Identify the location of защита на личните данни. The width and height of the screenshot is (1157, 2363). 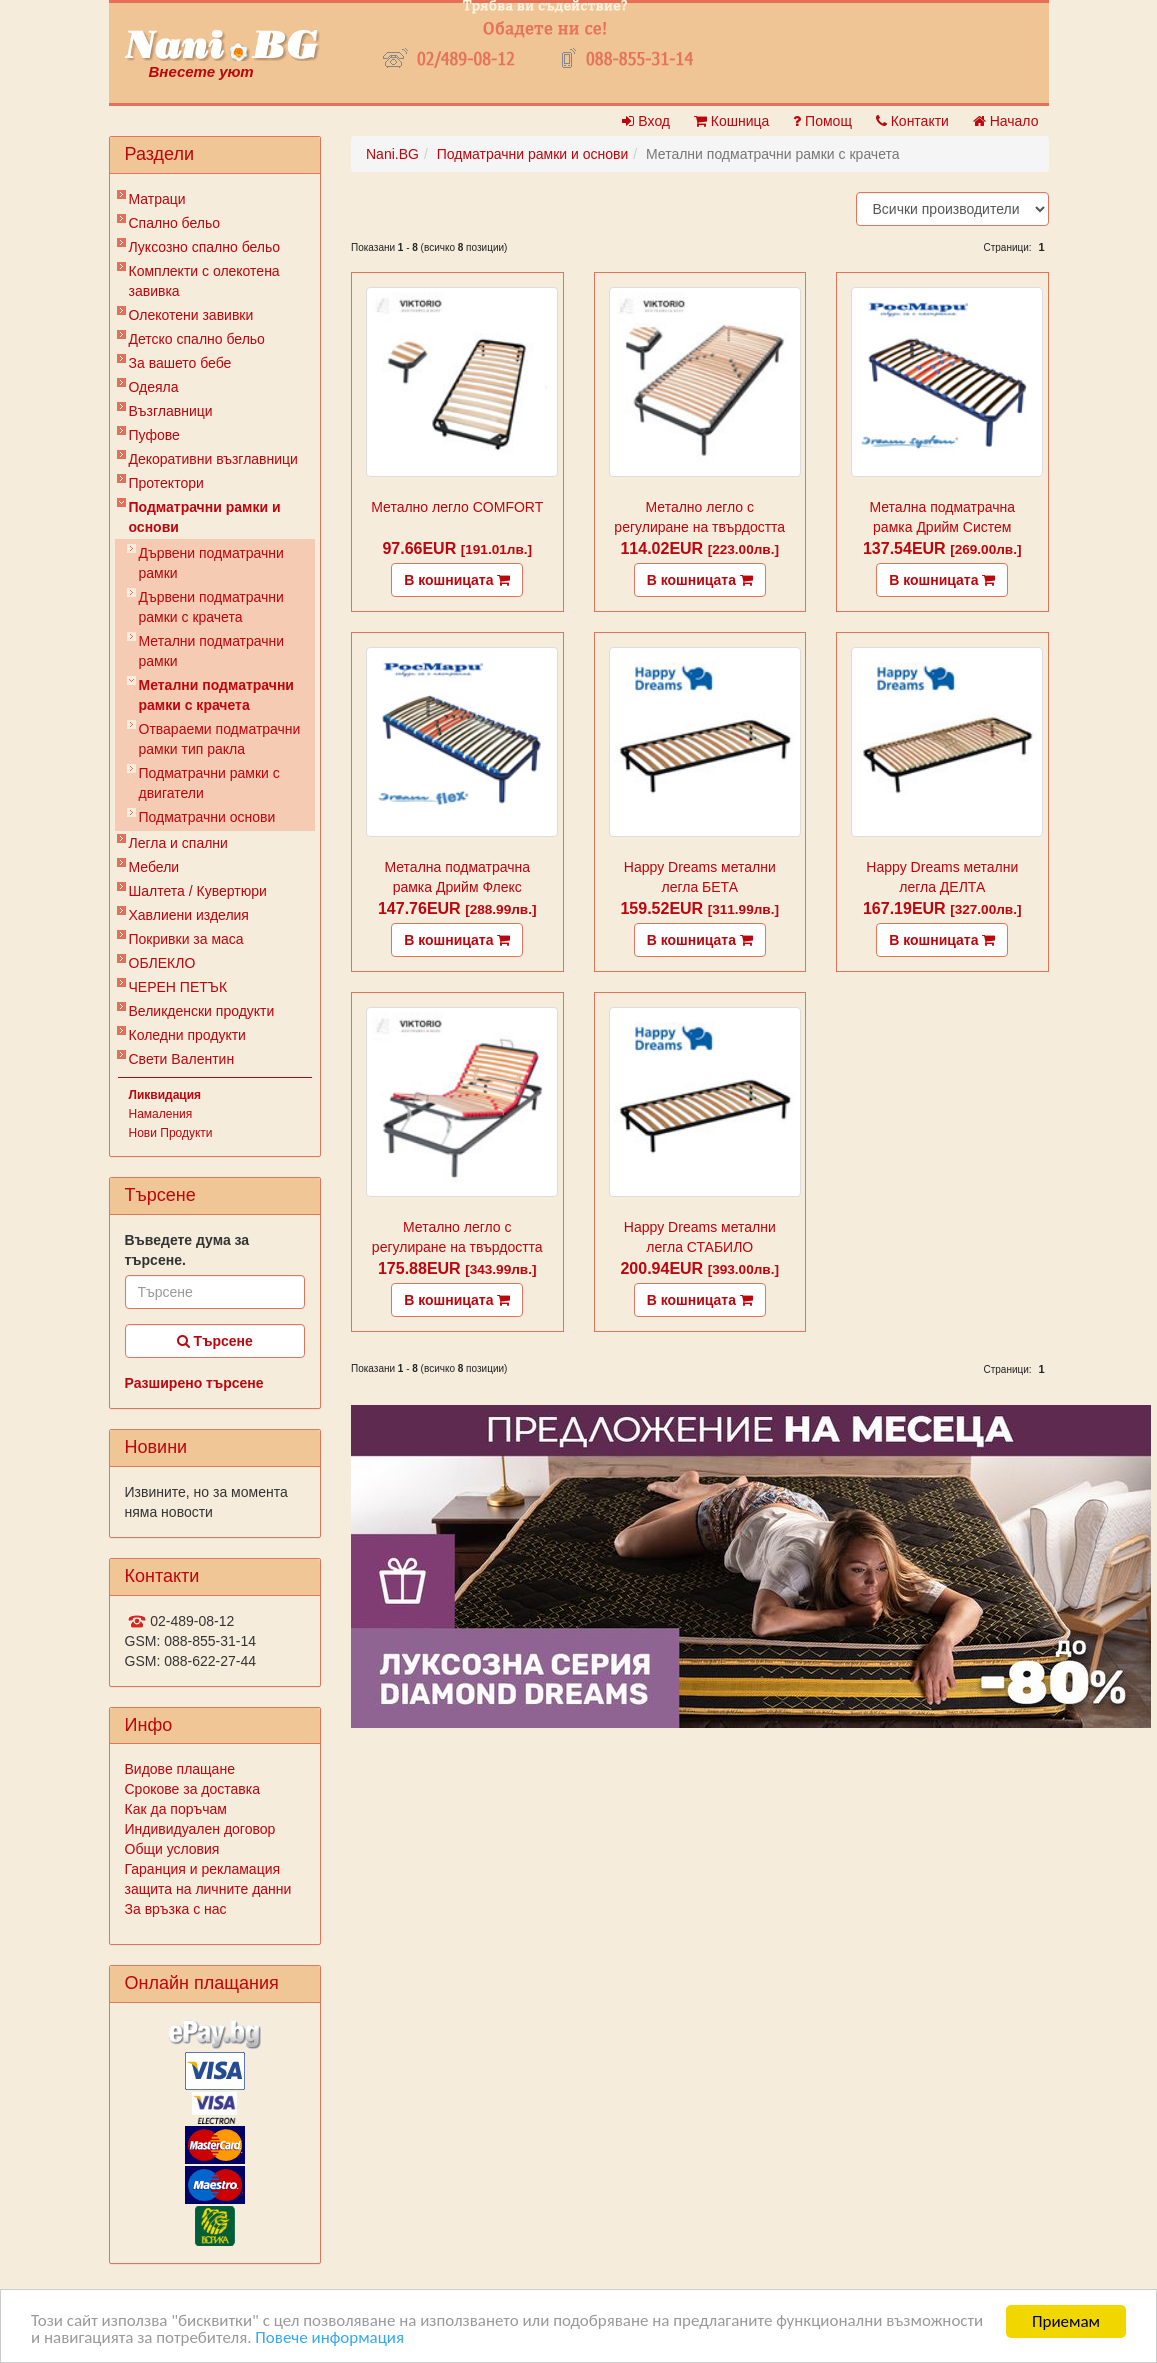
(208, 1889).